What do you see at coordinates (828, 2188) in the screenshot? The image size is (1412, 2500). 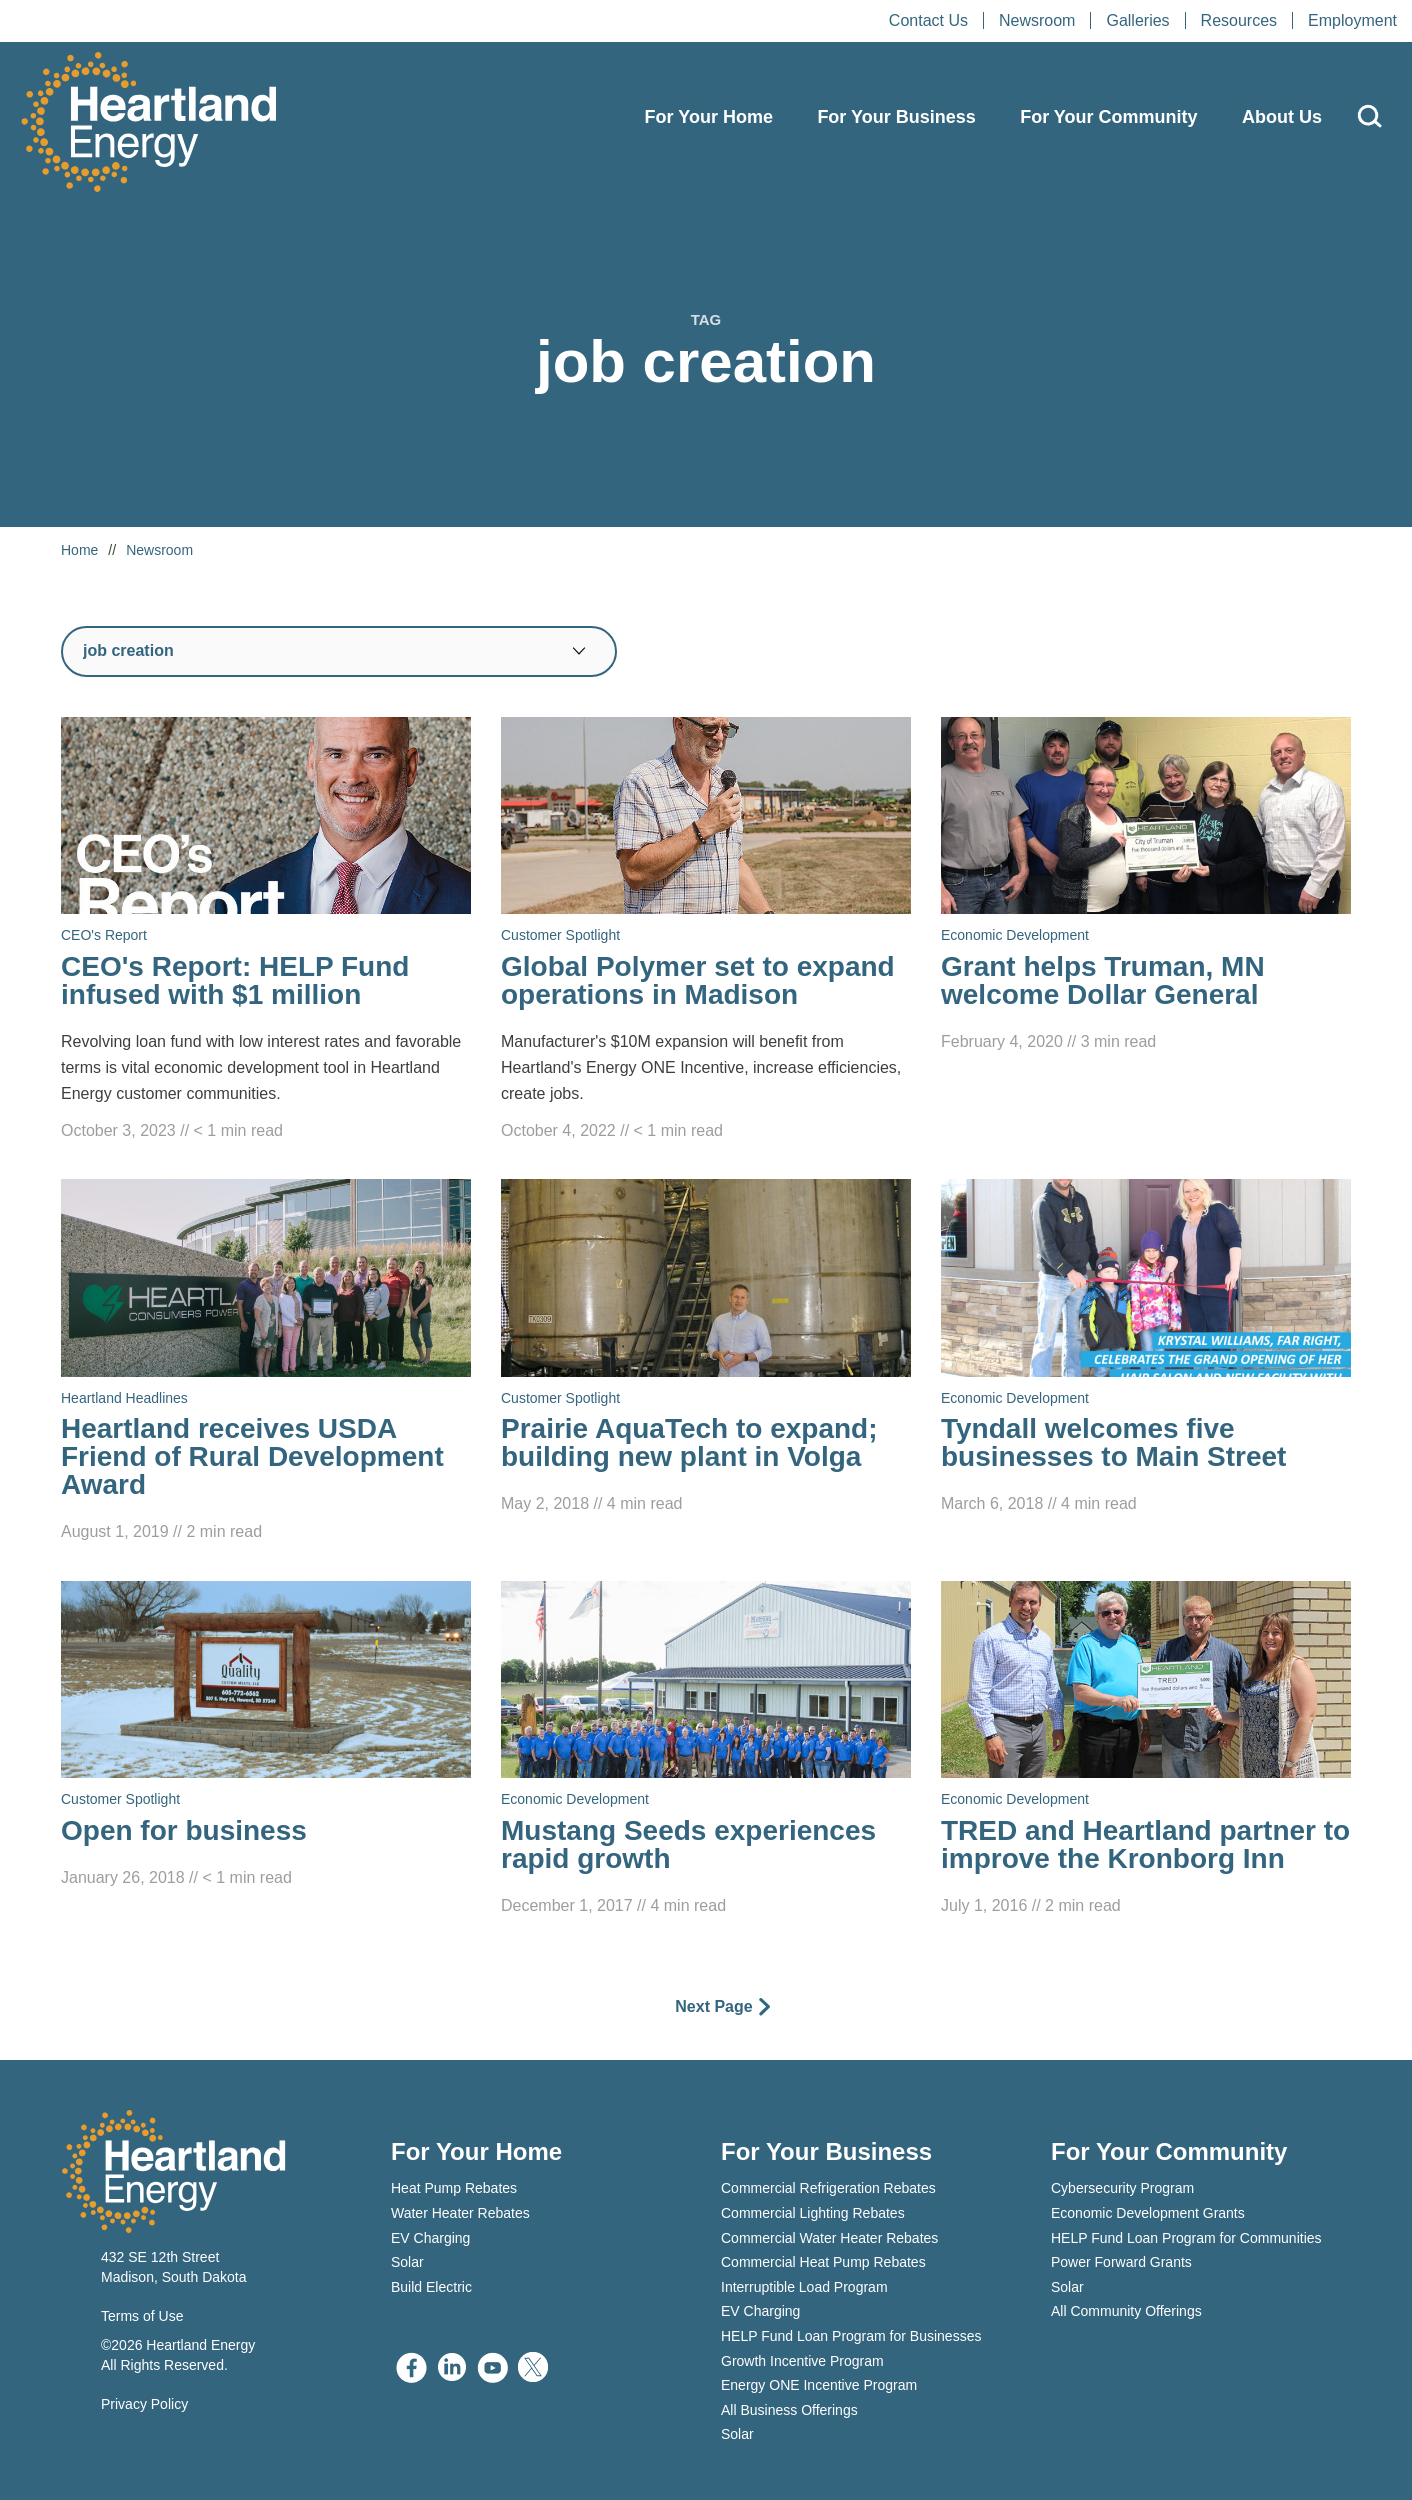 I see `Commercial Refrigeration Rebates` at bounding box center [828, 2188].